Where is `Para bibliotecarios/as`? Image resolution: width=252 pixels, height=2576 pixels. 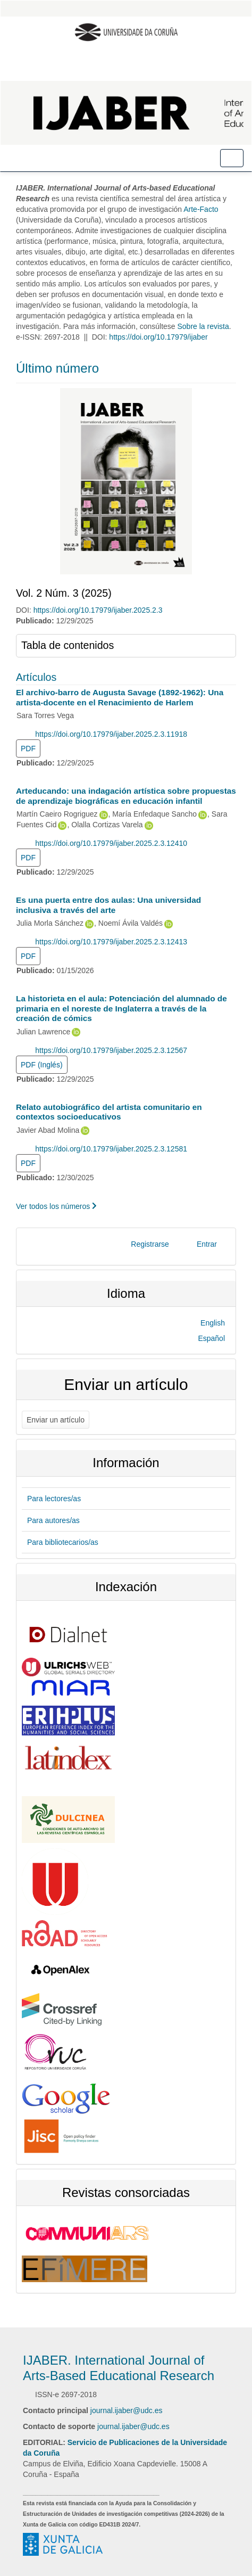
Para bibliotecarios/as is located at coordinates (62, 1542).